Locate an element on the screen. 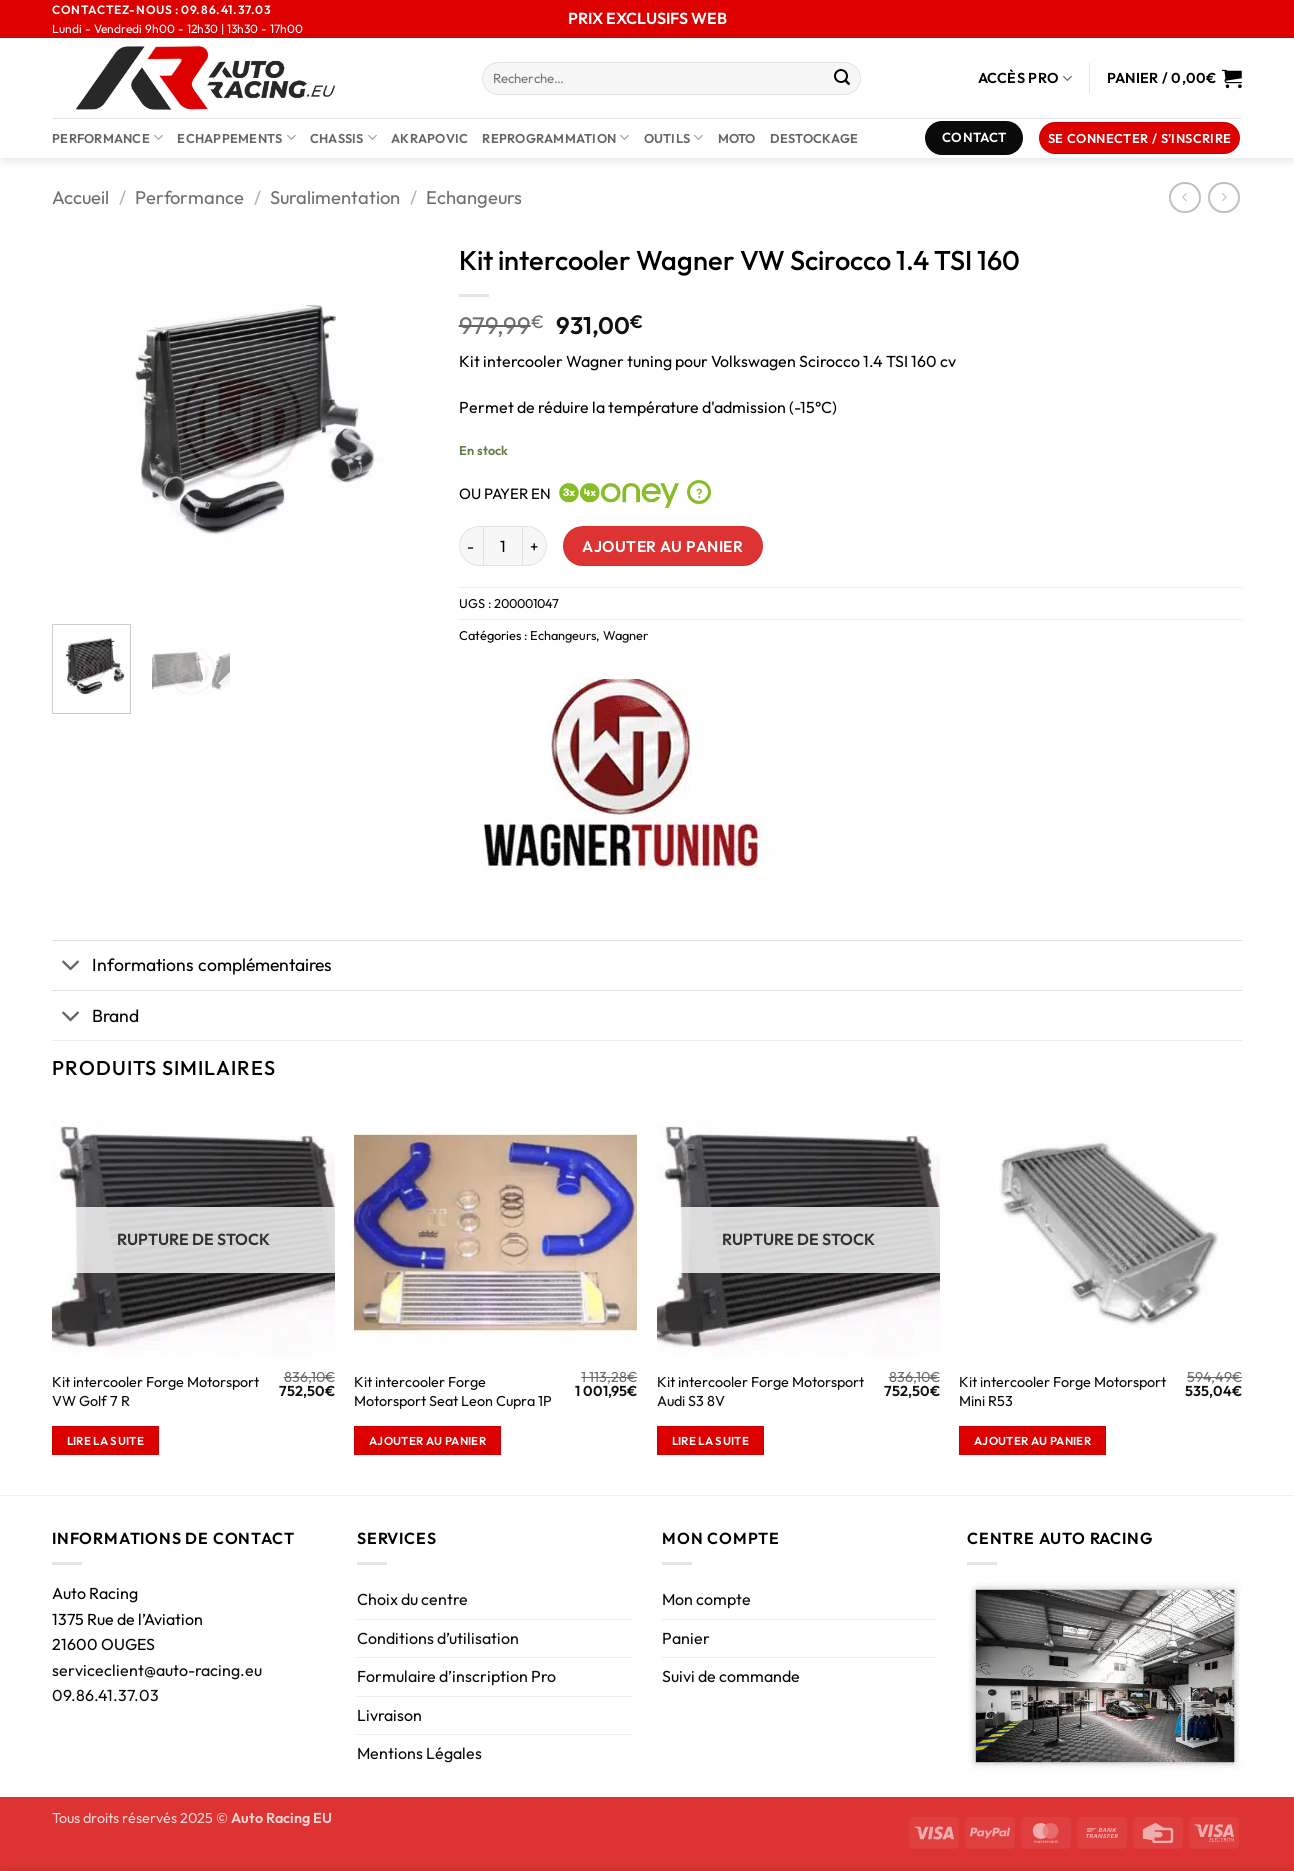  Chassis is located at coordinates (343, 137).